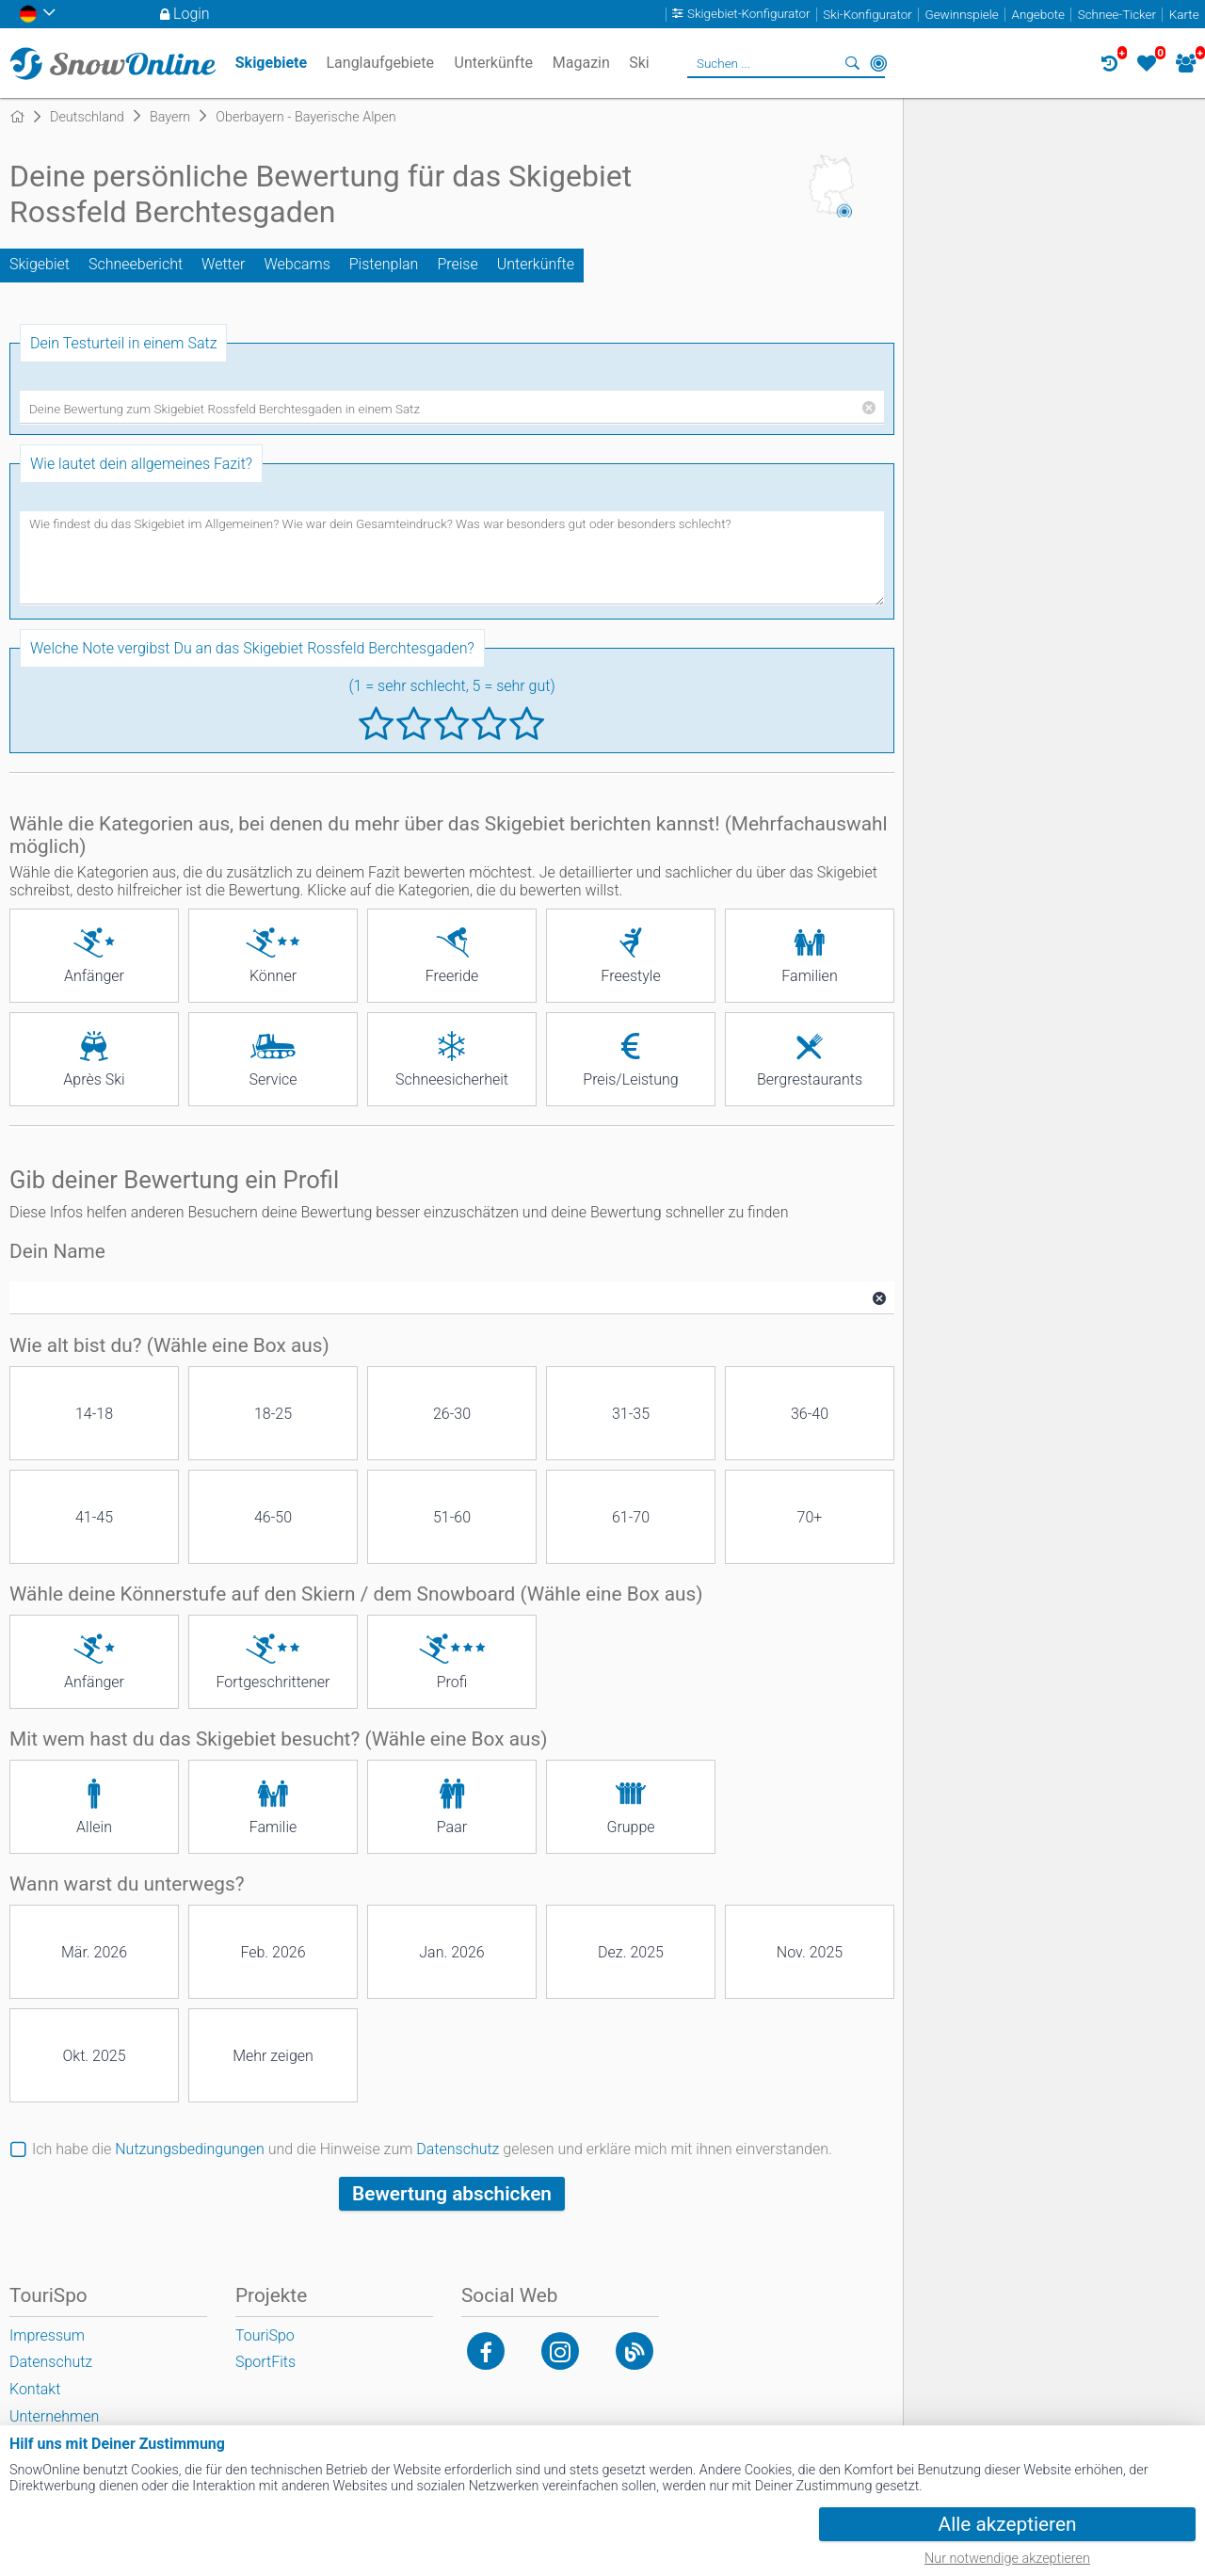 This screenshot has width=1205, height=2576. Describe the element at coordinates (1117, 15) in the screenshot. I see `Schnee-Ticker` at that location.